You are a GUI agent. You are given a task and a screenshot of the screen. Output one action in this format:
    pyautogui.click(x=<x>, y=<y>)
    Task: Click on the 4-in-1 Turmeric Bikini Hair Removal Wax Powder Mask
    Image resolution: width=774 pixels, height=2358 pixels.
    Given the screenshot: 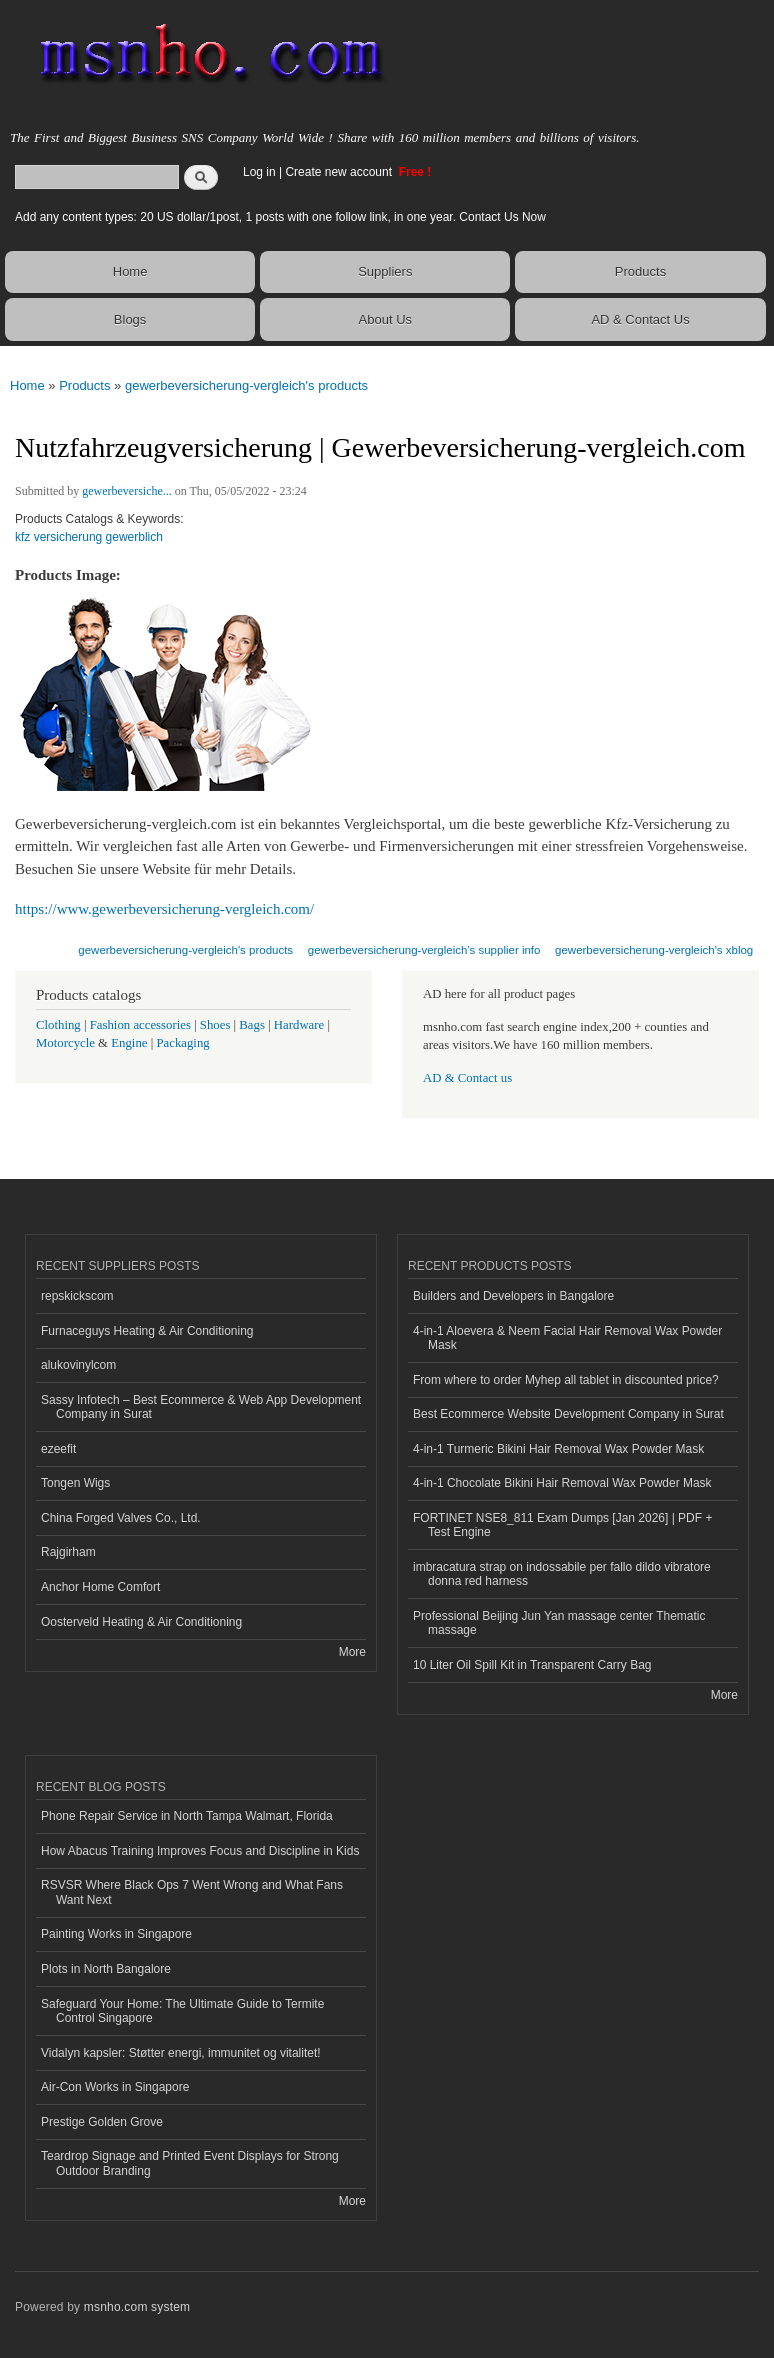 What is the action you would take?
    pyautogui.click(x=558, y=1449)
    